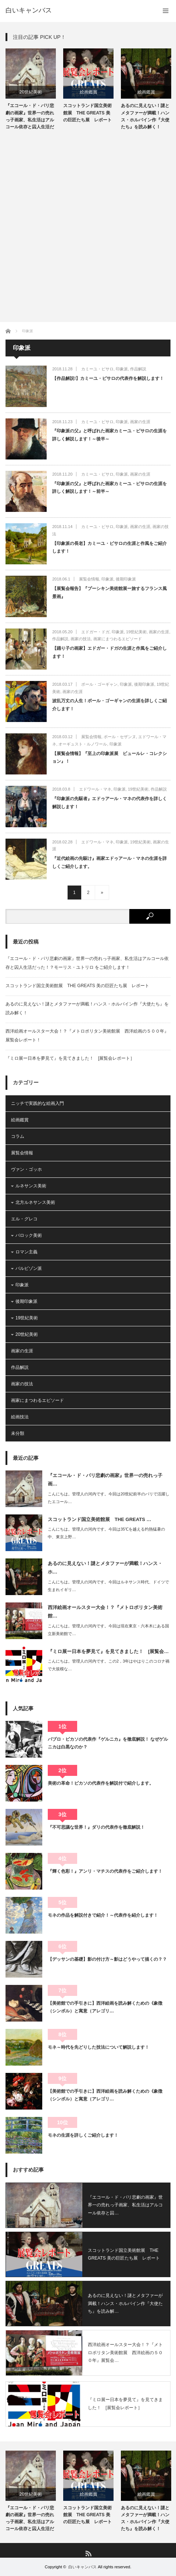 Image resolution: width=176 pixels, height=2576 pixels. What do you see at coordinates (24, 1218) in the screenshot?
I see `エル・グレコ` at bounding box center [24, 1218].